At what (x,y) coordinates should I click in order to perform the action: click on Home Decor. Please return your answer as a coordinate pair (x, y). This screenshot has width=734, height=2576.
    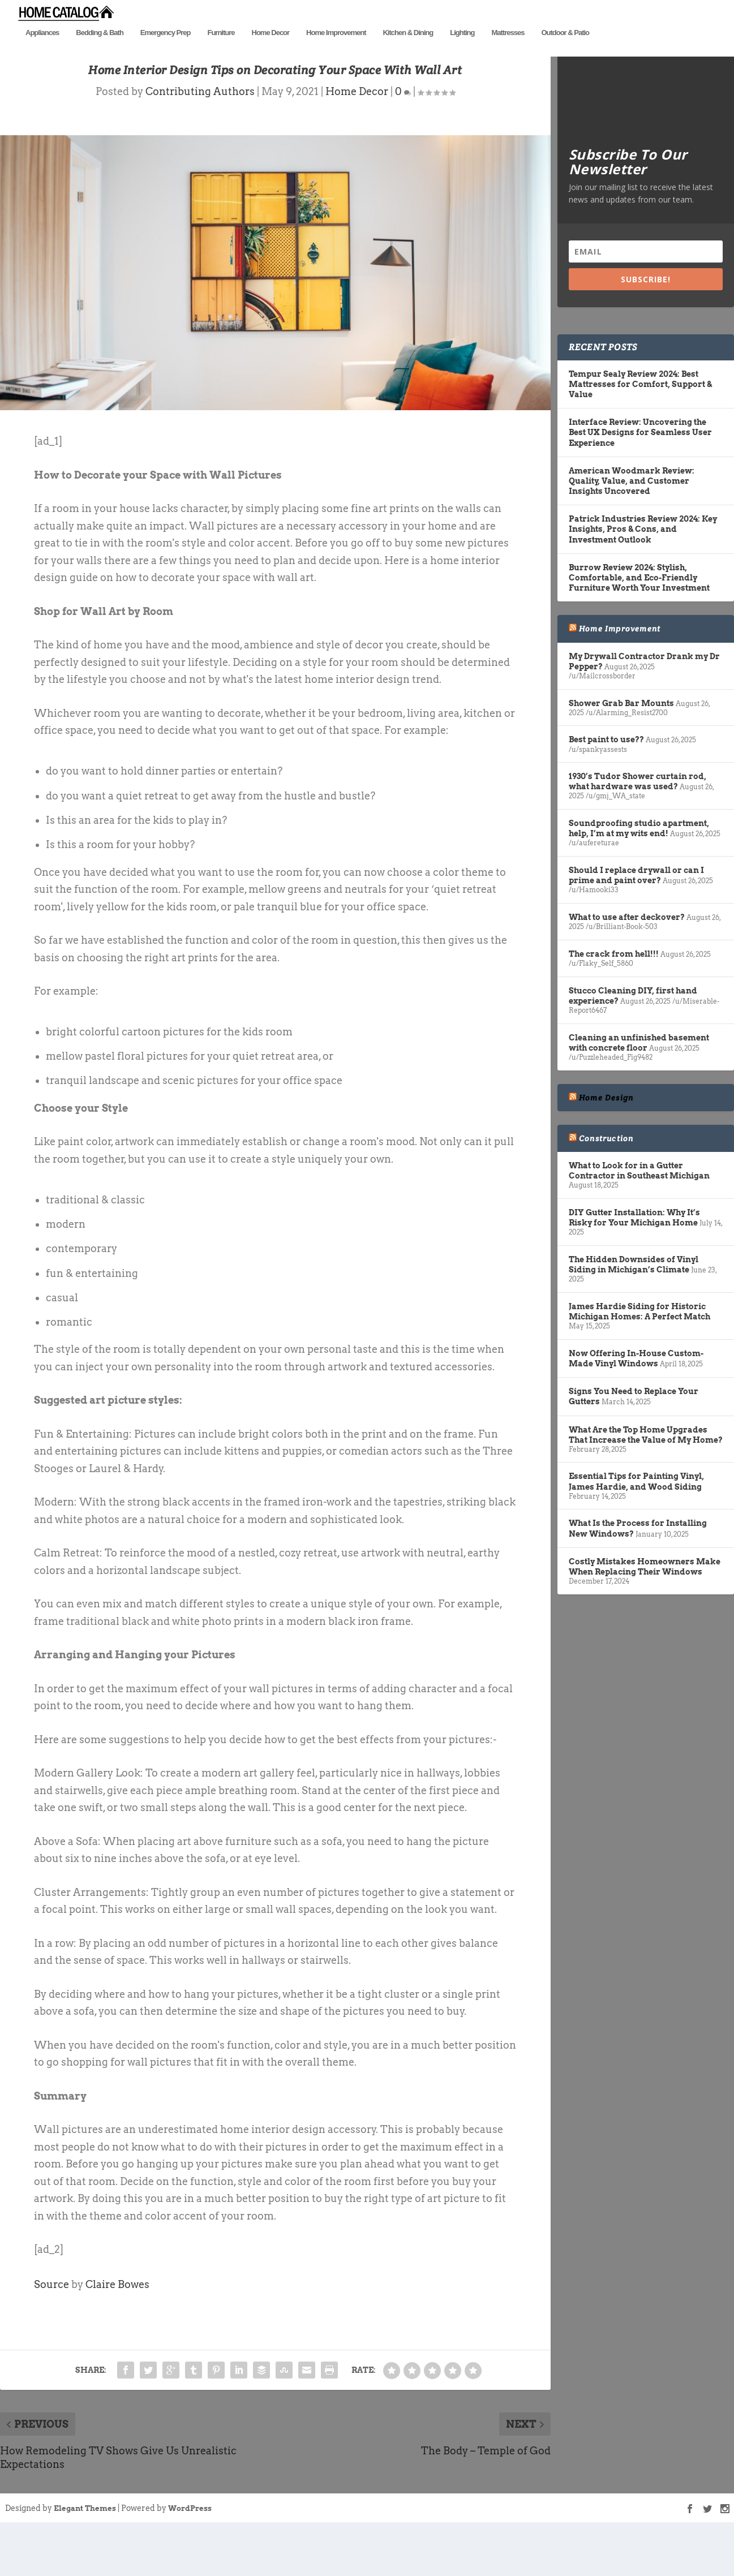
    Looking at the image, I should click on (271, 49).